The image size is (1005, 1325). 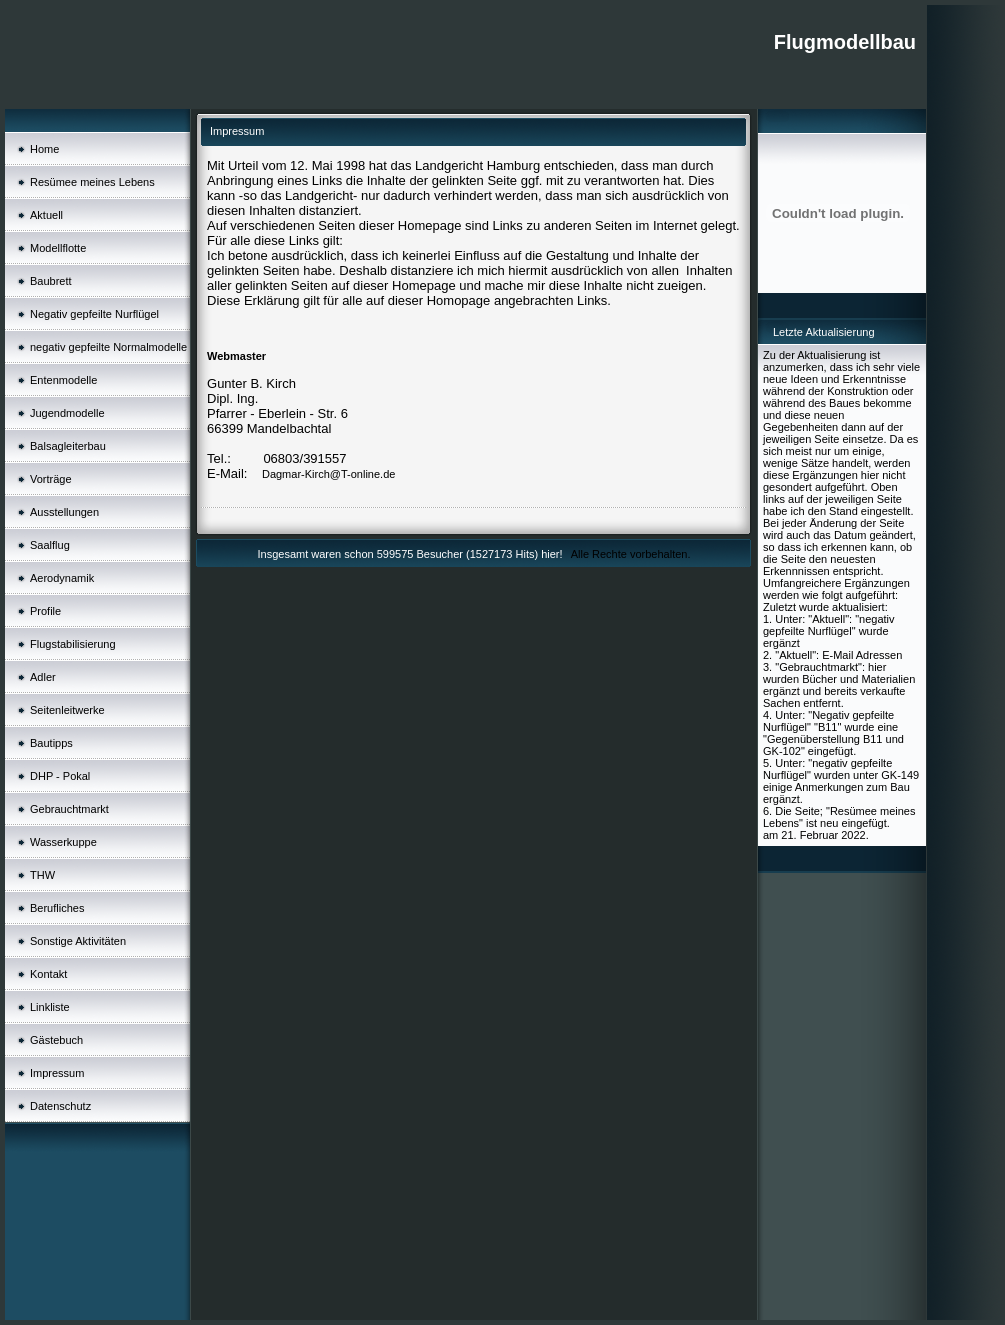 What do you see at coordinates (60, 776) in the screenshot?
I see `DHP - Pokal` at bounding box center [60, 776].